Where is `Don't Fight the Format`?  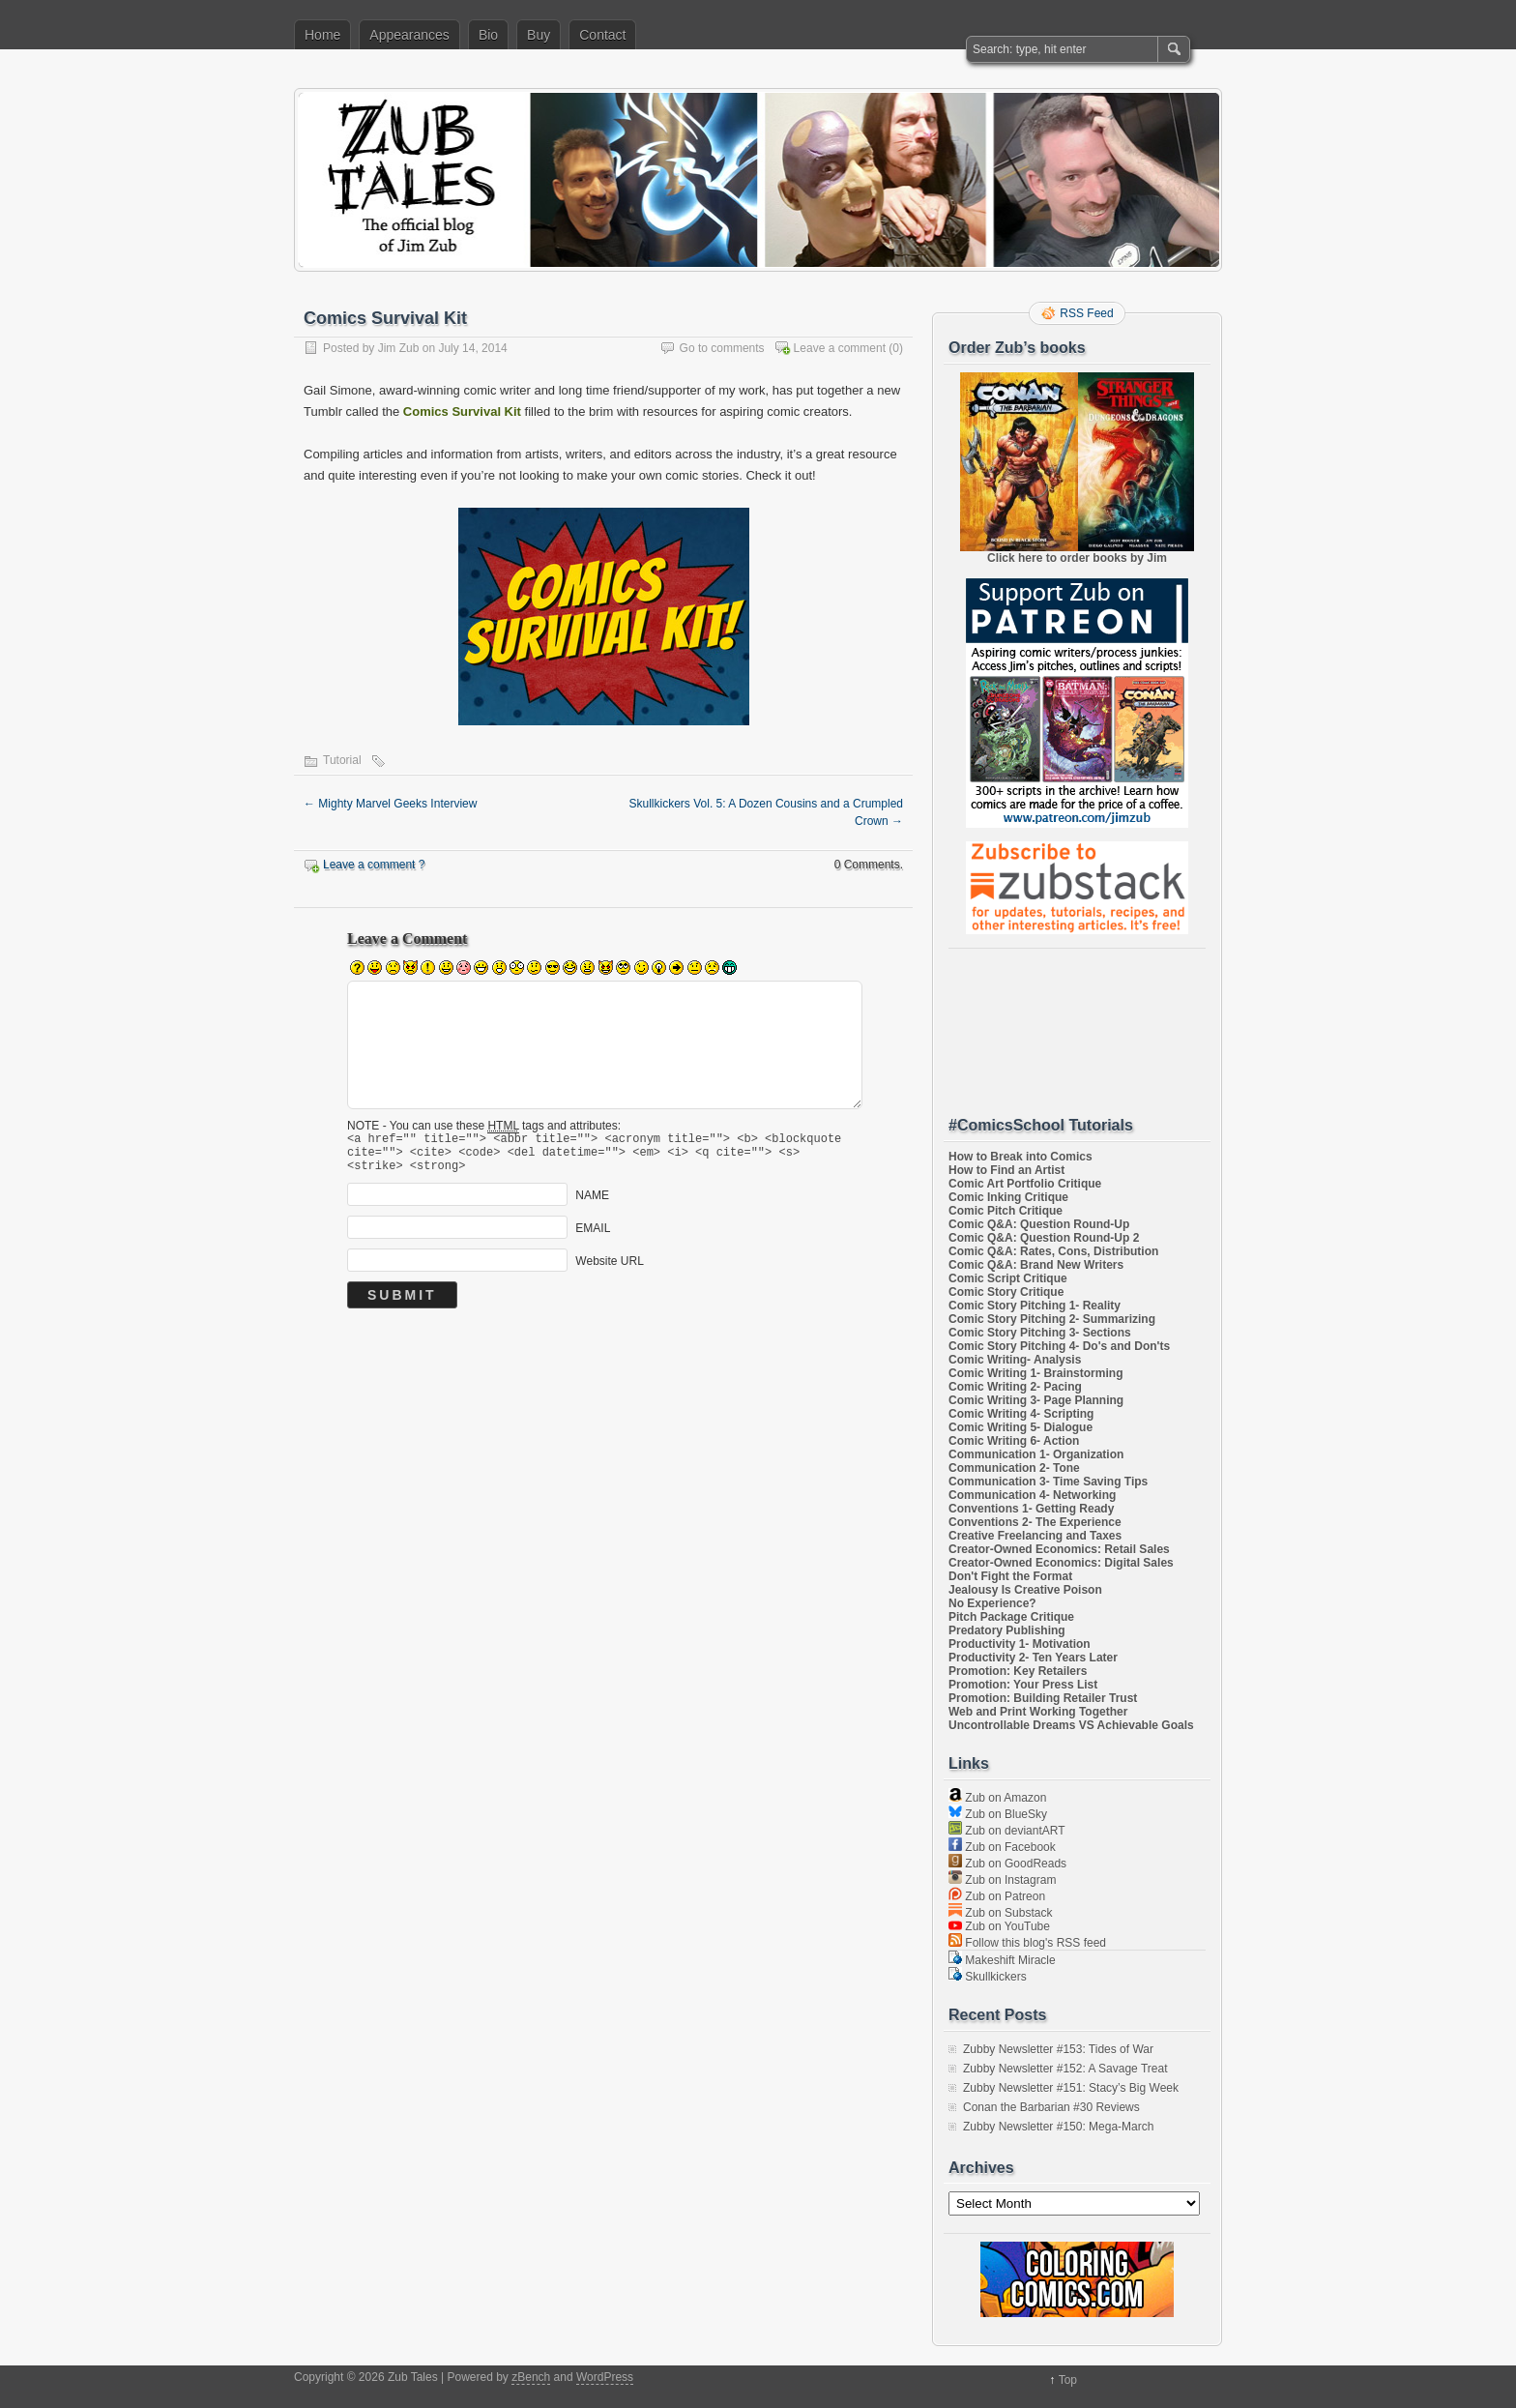 Don't Fight the Format is located at coordinates (1010, 1576).